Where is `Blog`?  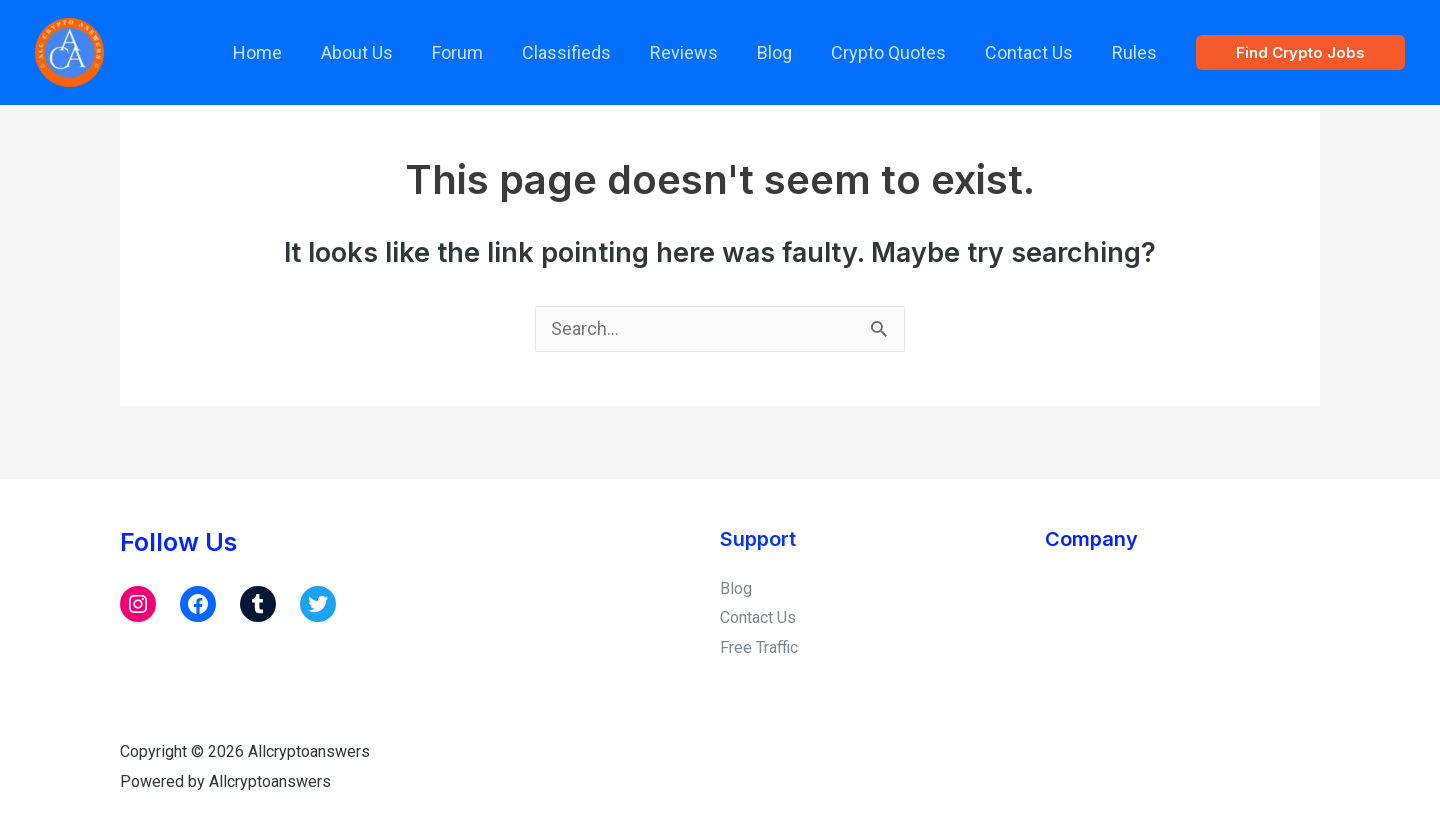
Blog is located at coordinates (784, 52).